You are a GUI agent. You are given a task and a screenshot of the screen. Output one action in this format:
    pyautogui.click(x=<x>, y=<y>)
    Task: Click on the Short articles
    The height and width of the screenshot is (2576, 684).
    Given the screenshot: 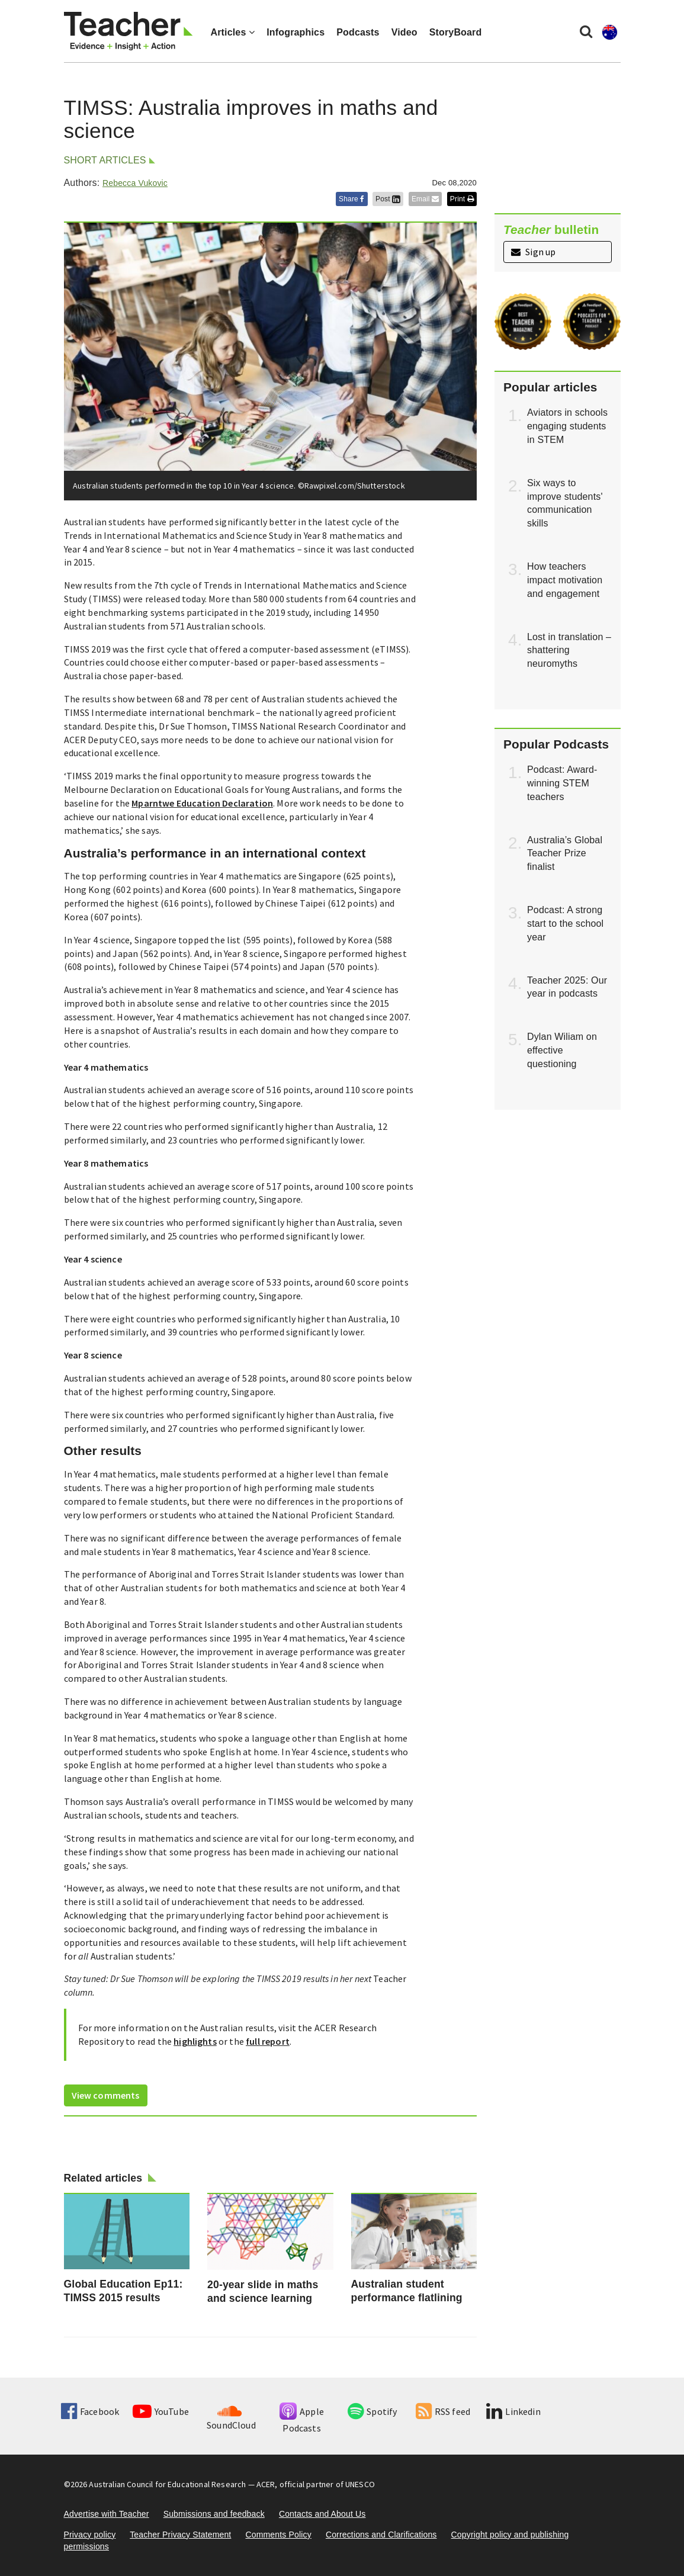 What is the action you would take?
    pyautogui.click(x=105, y=160)
    